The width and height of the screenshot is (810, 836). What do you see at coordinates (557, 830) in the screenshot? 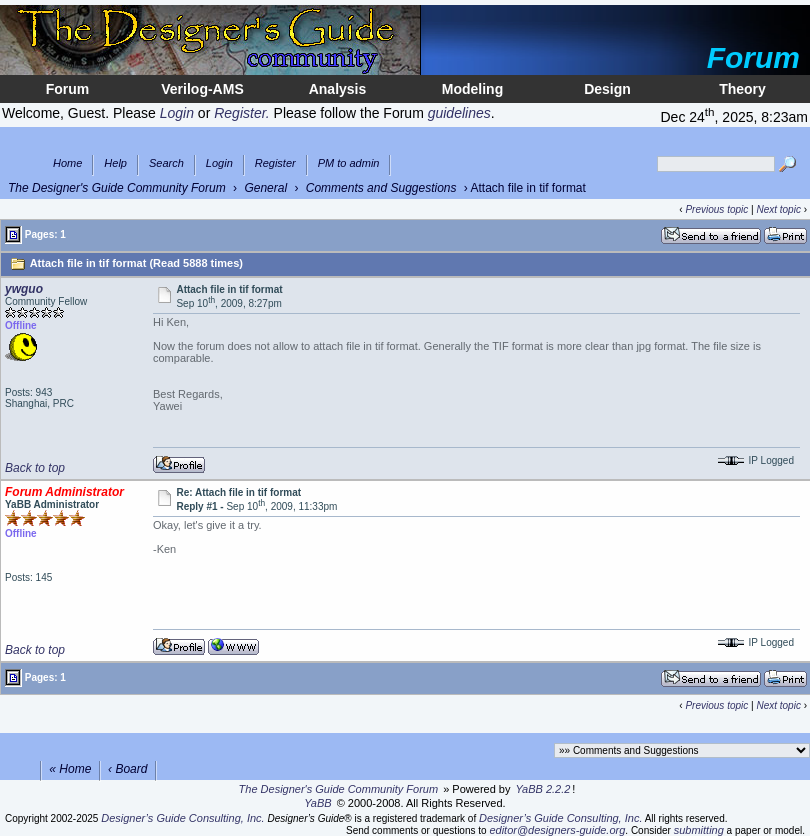
I see `editor@designers-guide.org` at bounding box center [557, 830].